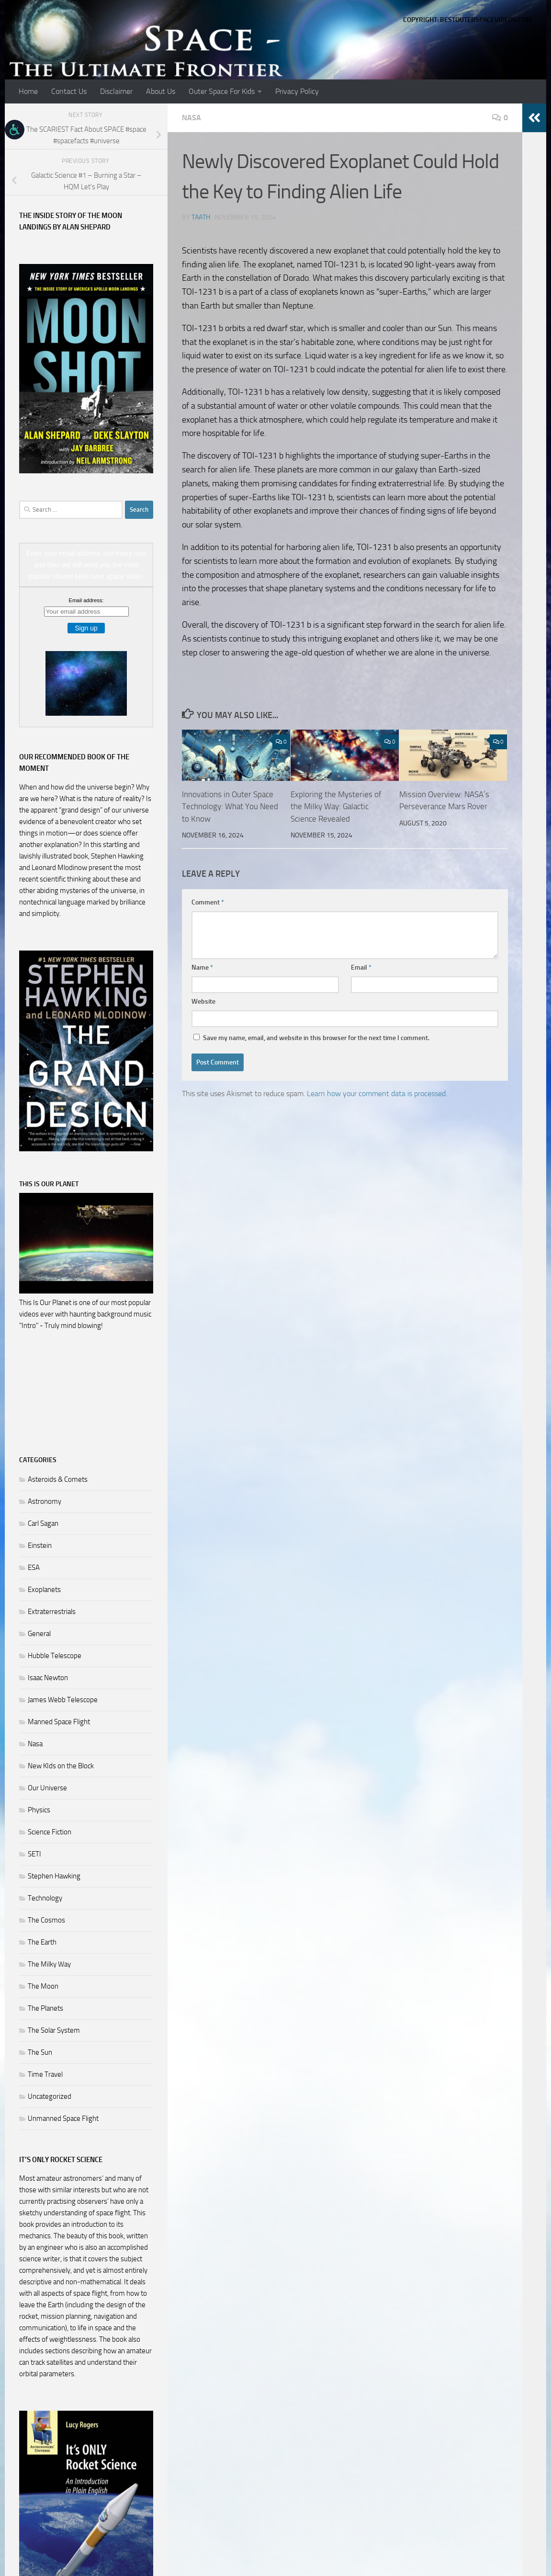  What do you see at coordinates (63, 2118) in the screenshot?
I see `Unmanned Space Flight` at bounding box center [63, 2118].